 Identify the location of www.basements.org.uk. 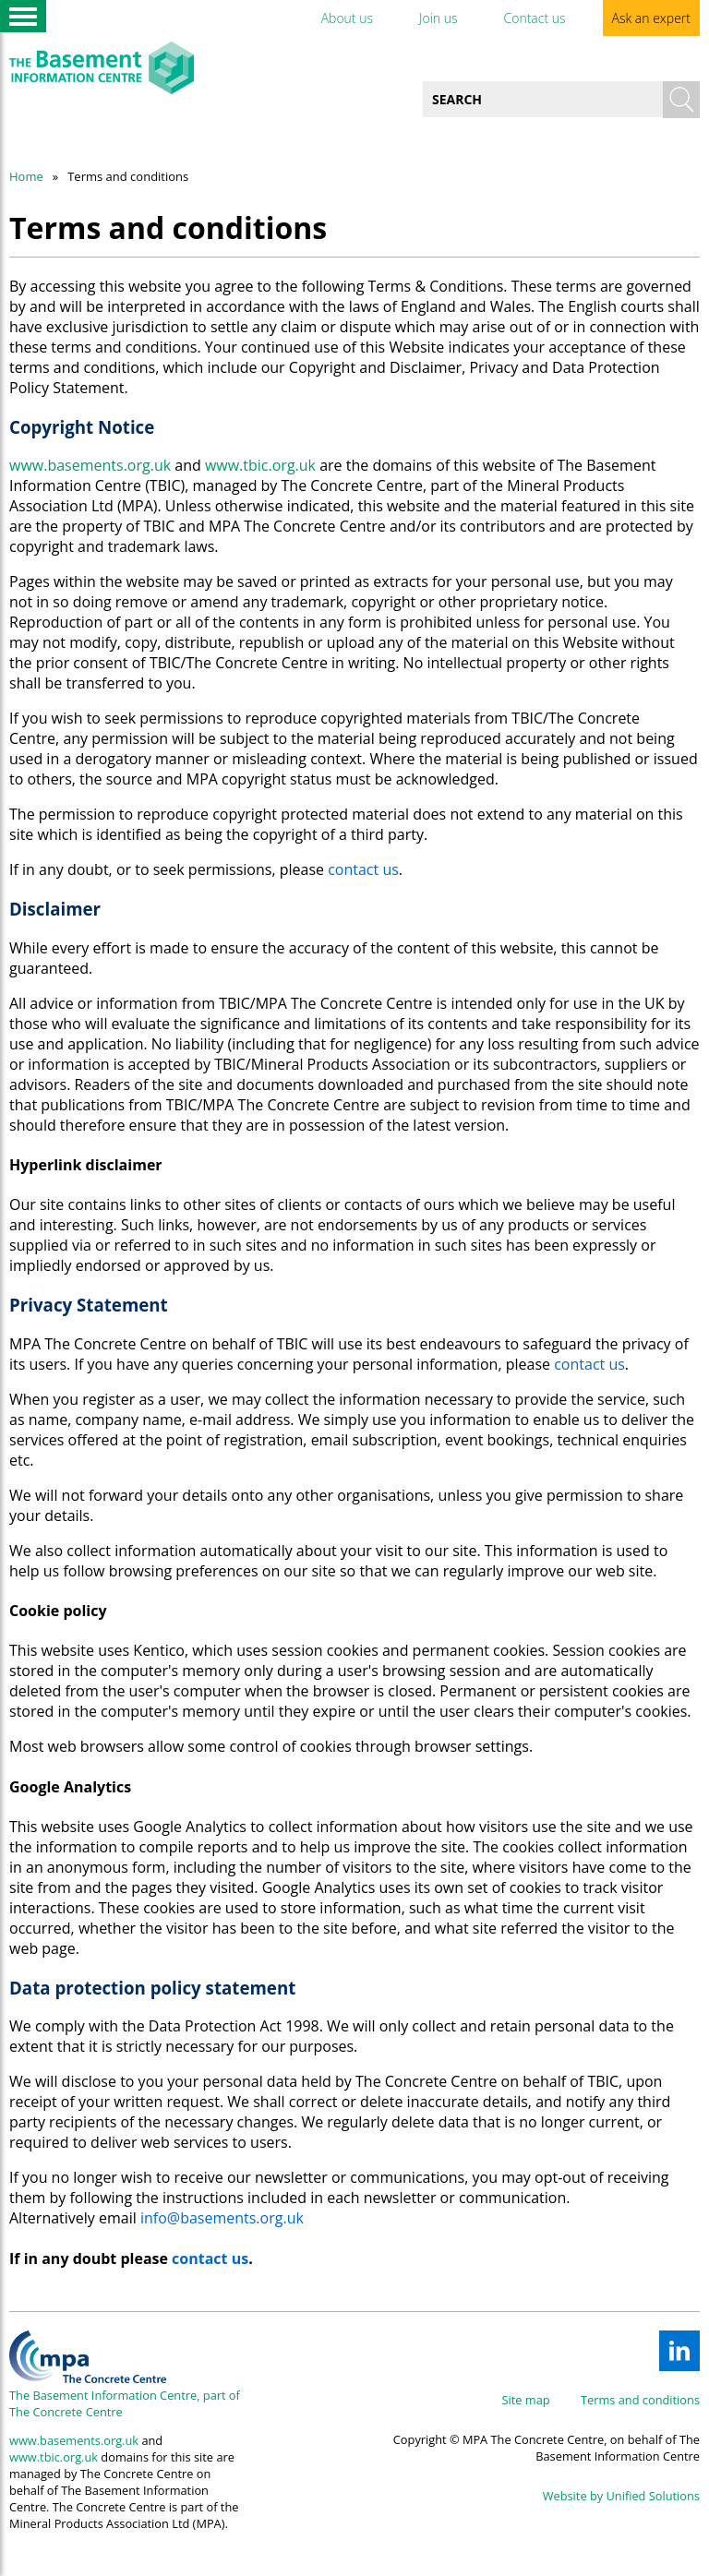
(90, 465).